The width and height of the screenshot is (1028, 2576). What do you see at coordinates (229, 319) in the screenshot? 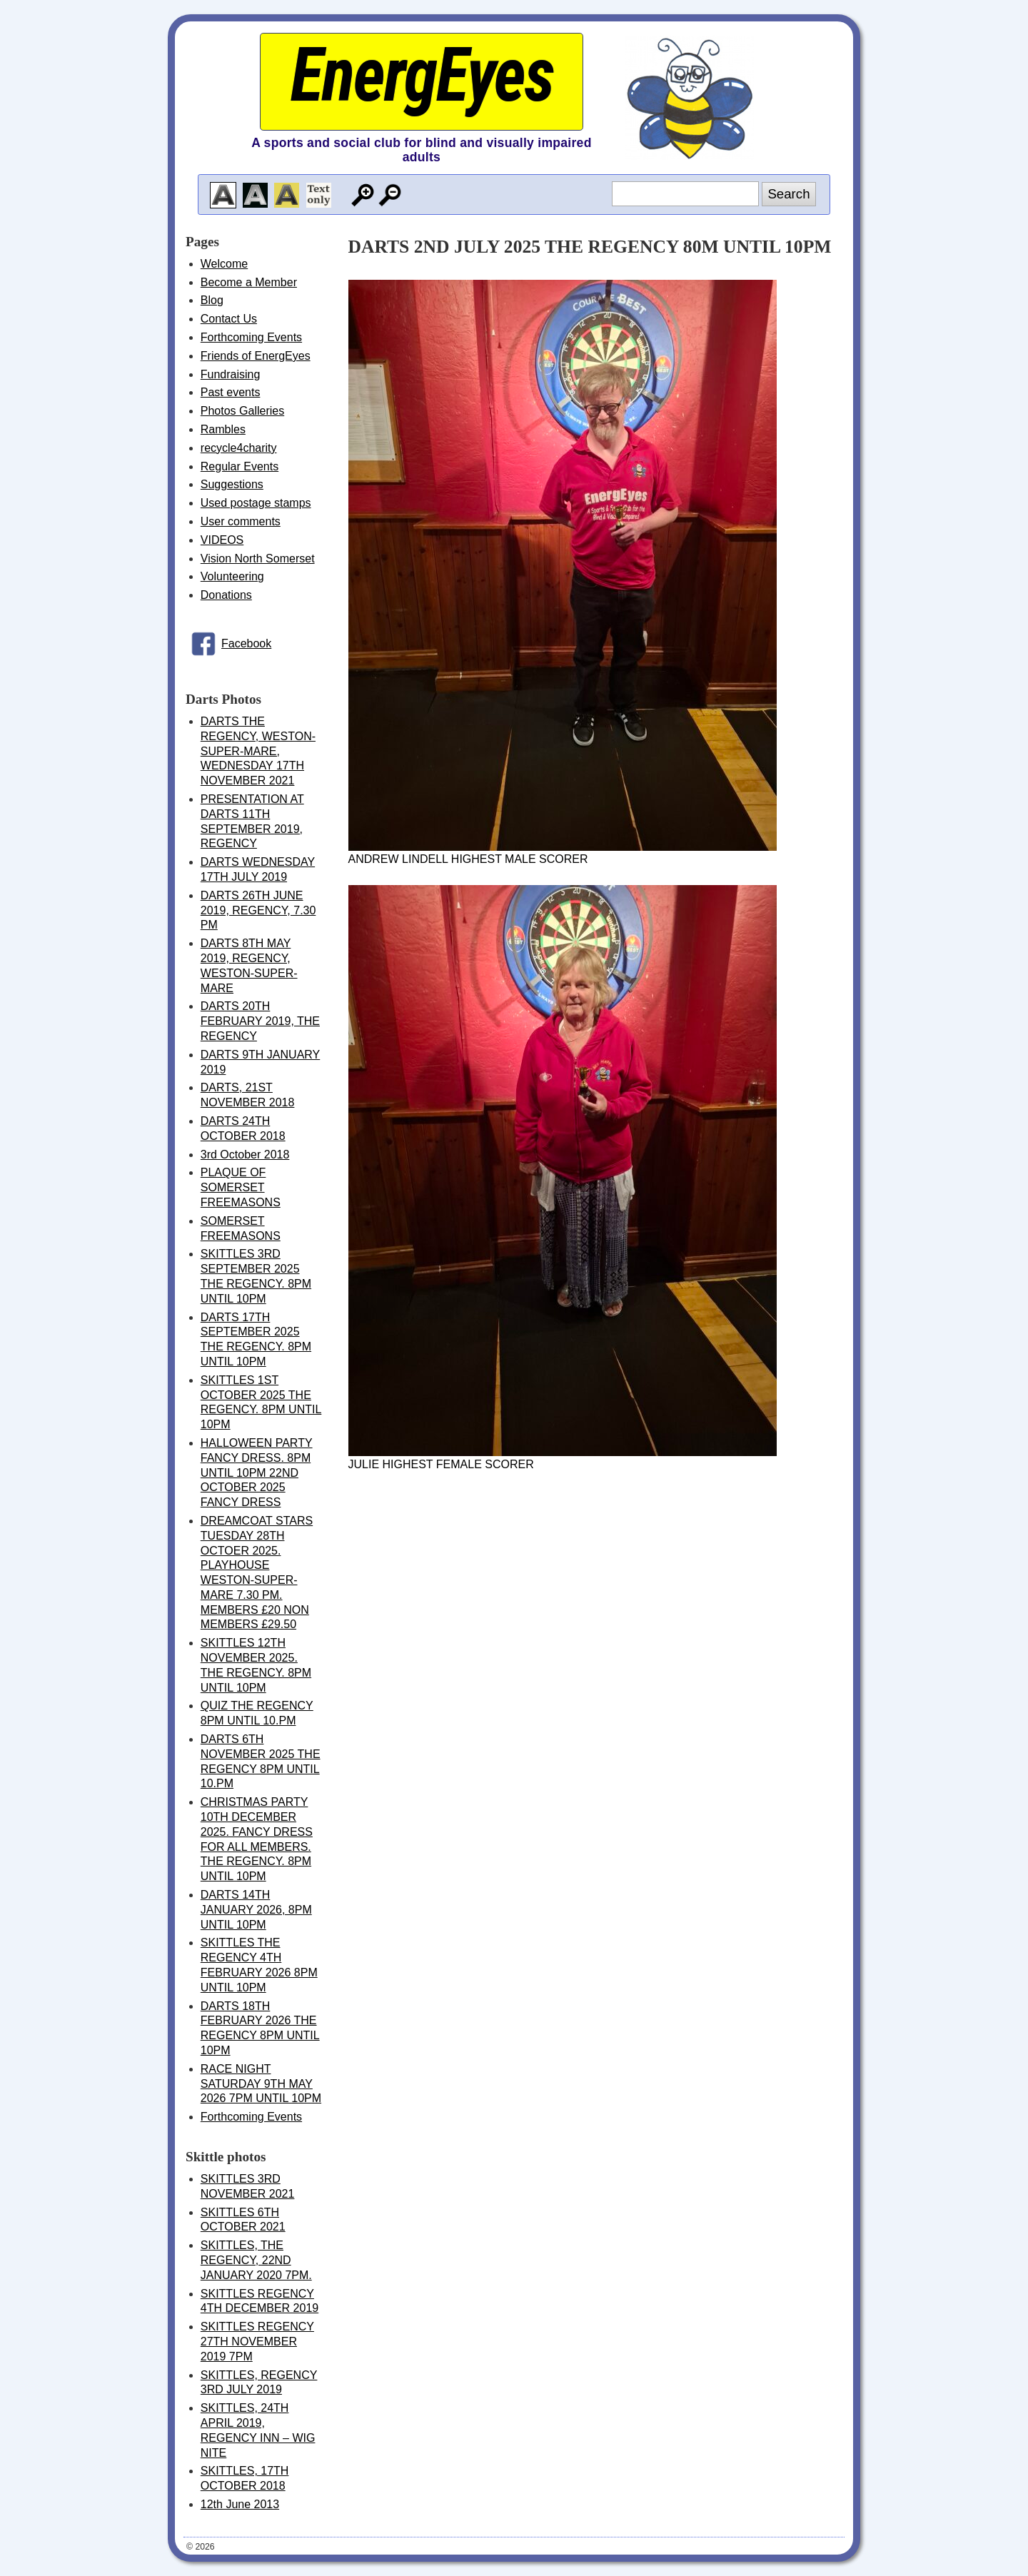
I see `Contact Us` at bounding box center [229, 319].